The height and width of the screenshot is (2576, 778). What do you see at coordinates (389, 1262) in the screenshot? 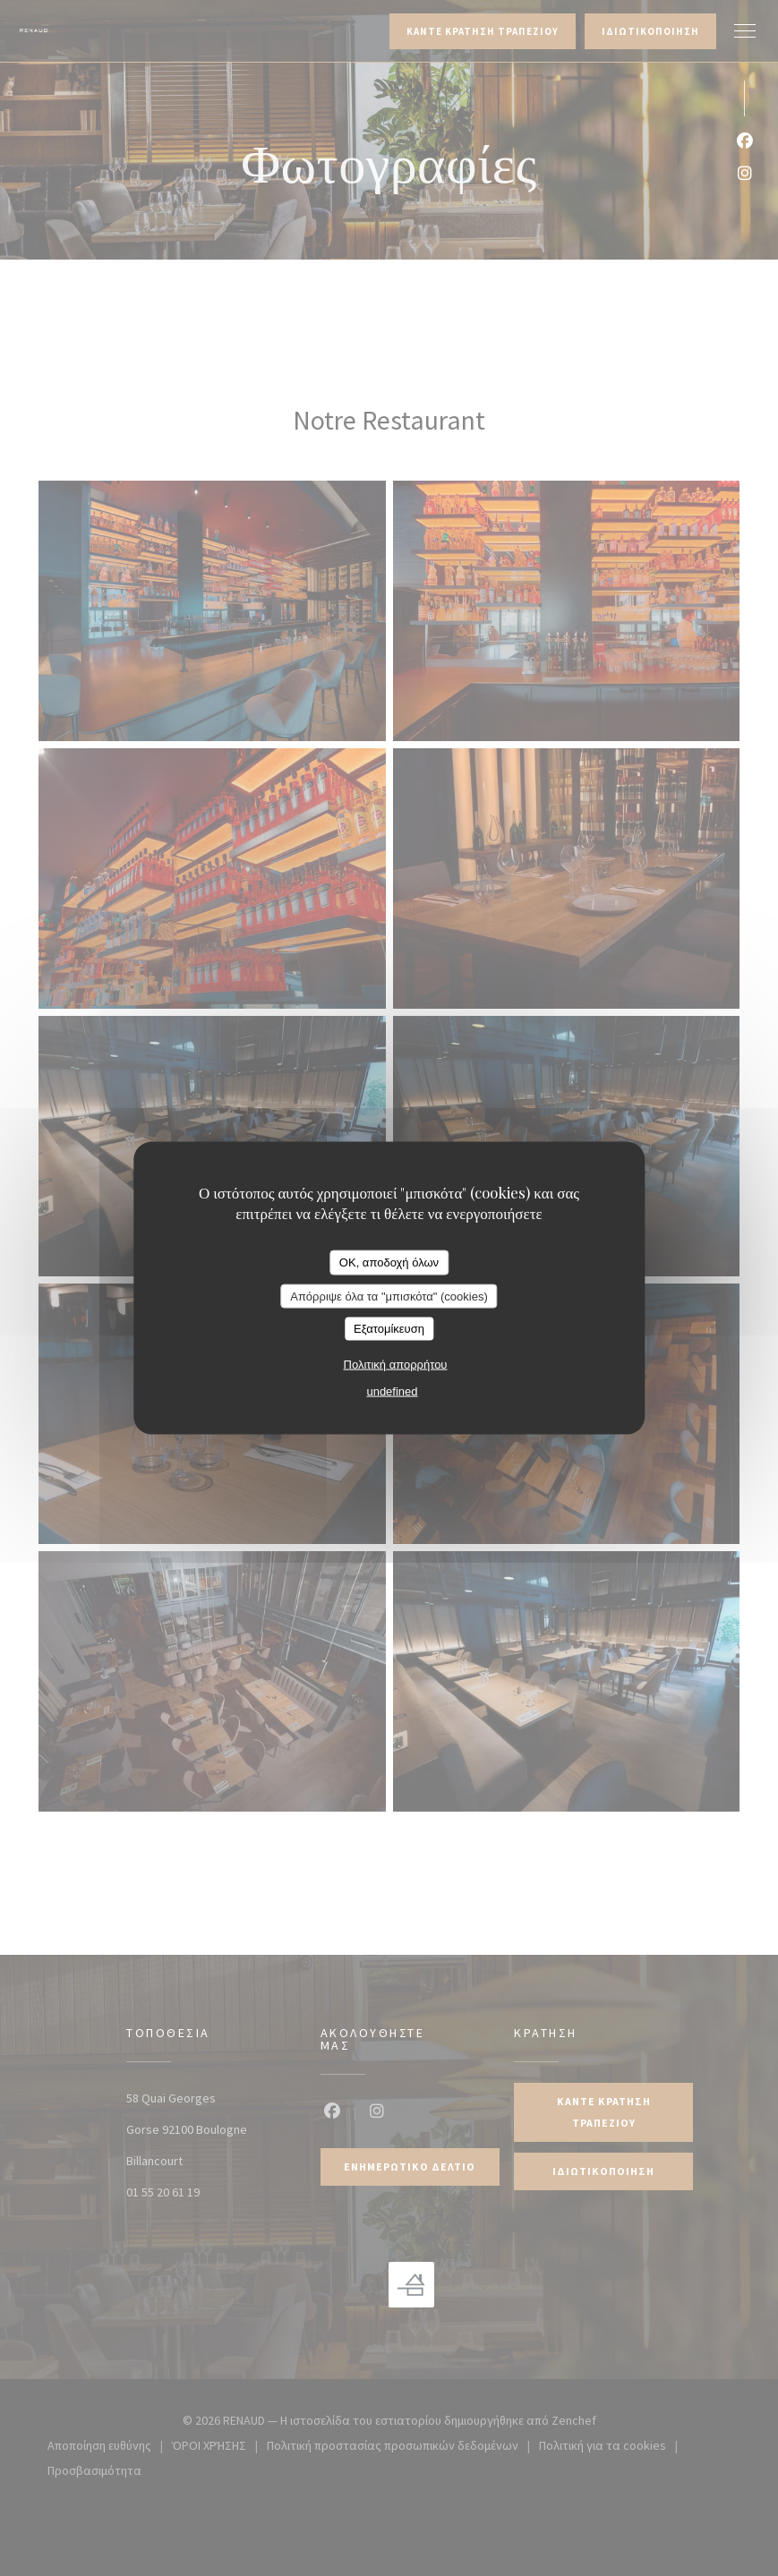
I see `OK, αποδοχή όλων` at bounding box center [389, 1262].